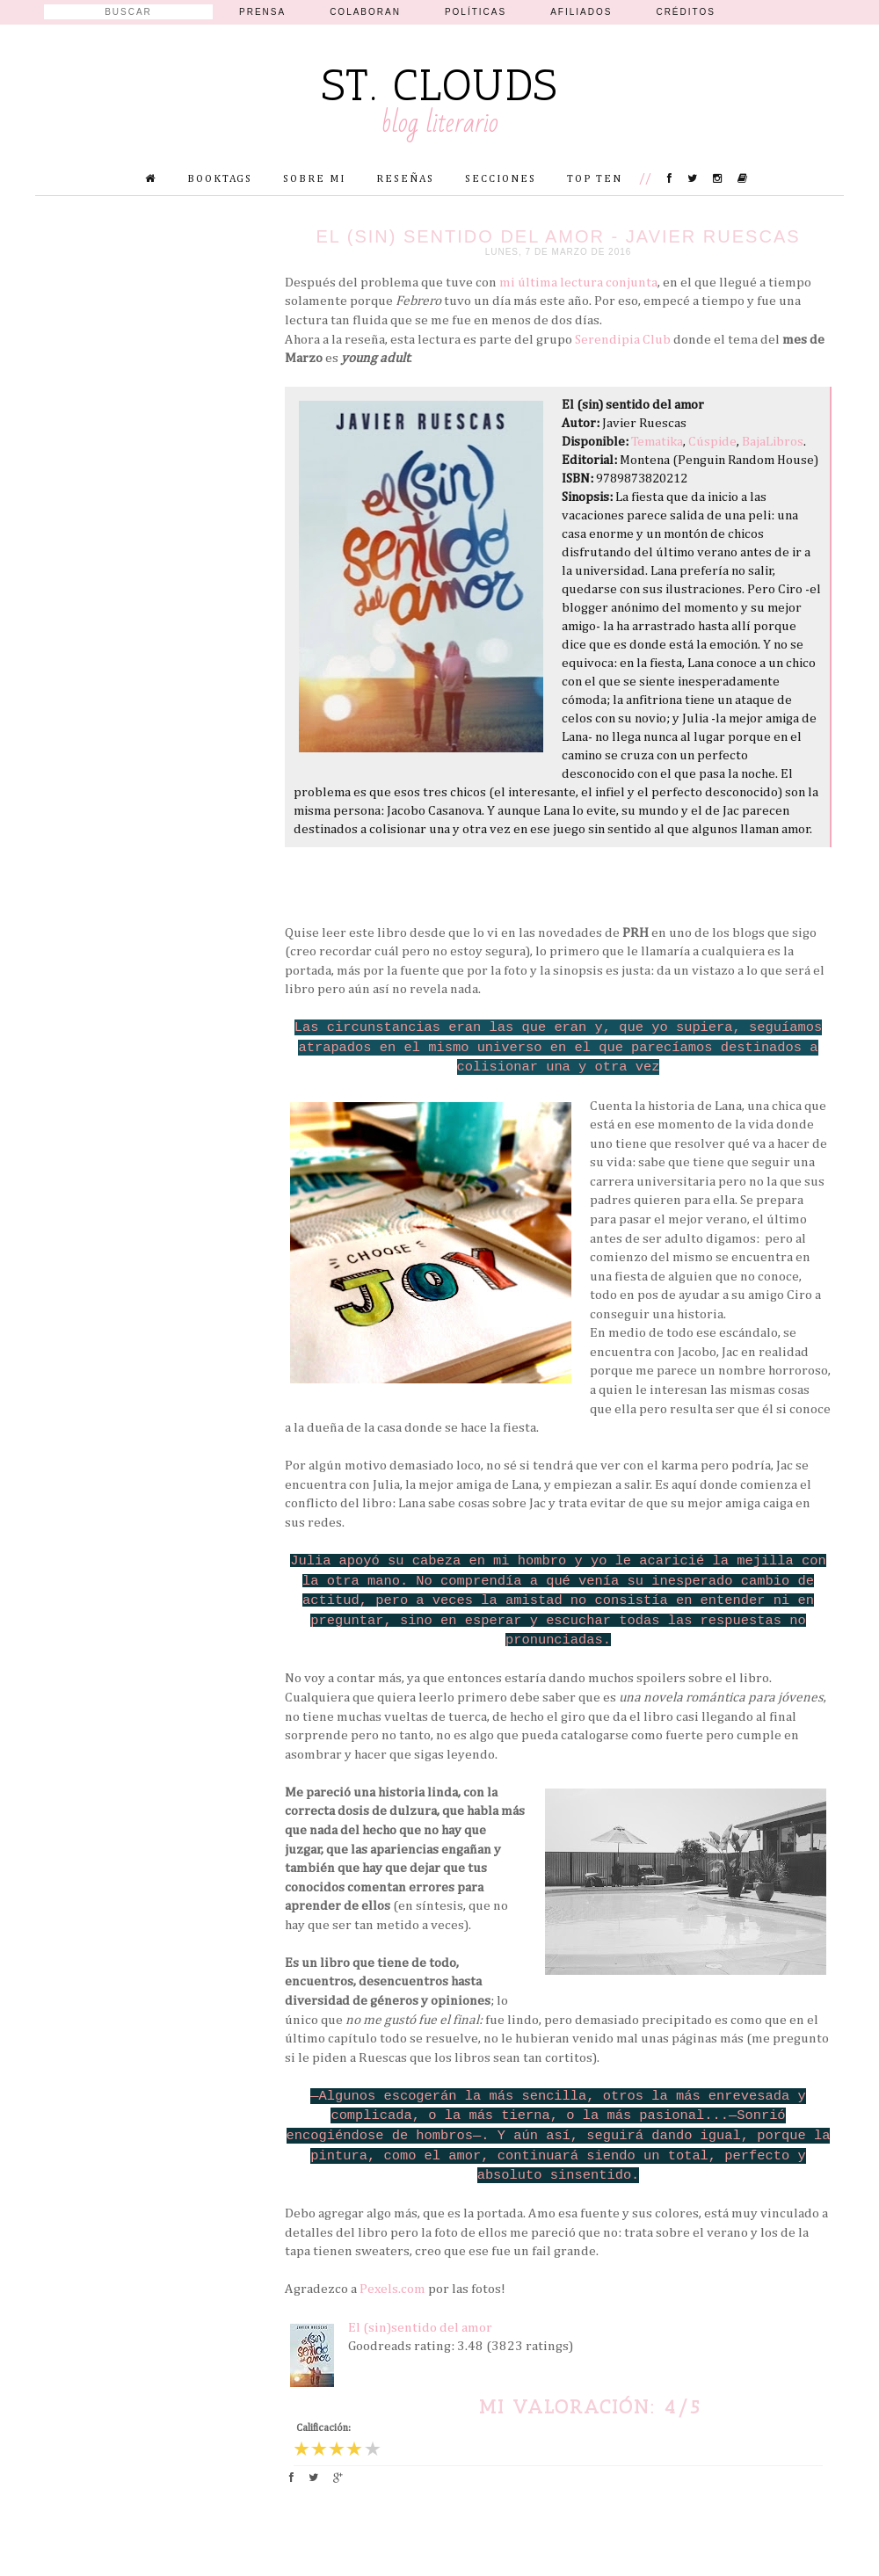 This screenshot has height=2576, width=879. I want to click on Sobre mi, so click(314, 179).